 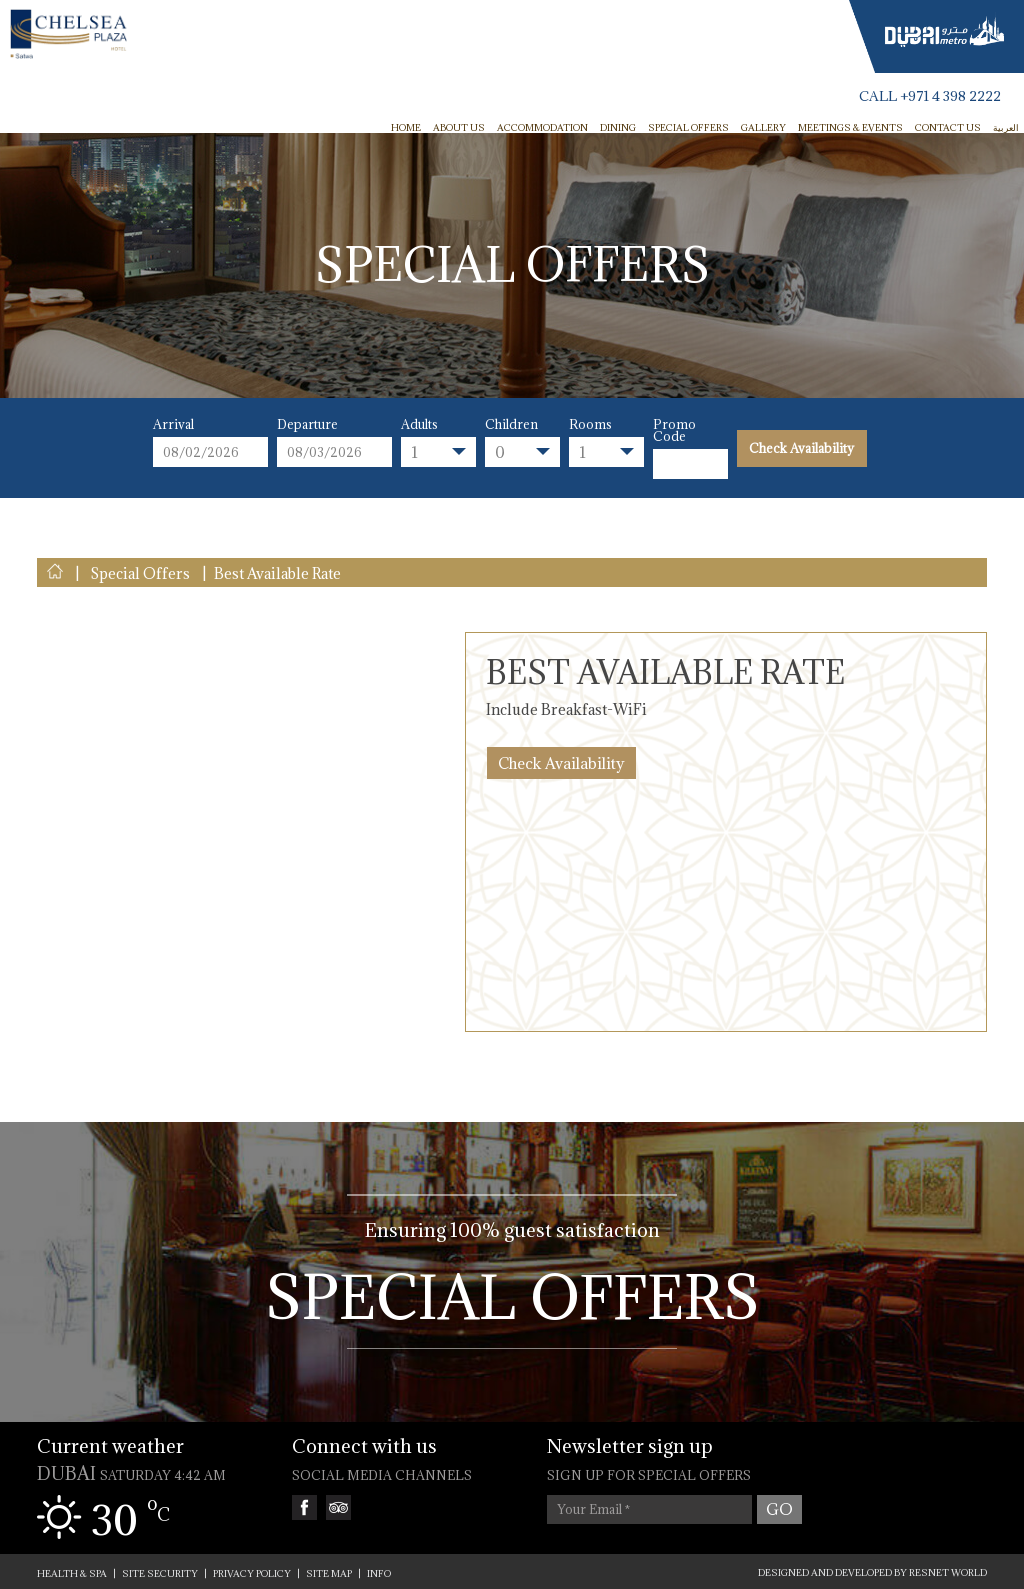 What do you see at coordinates (307, 424) in the screenshot?
I see `Departure` at bounding box center [307, 424].